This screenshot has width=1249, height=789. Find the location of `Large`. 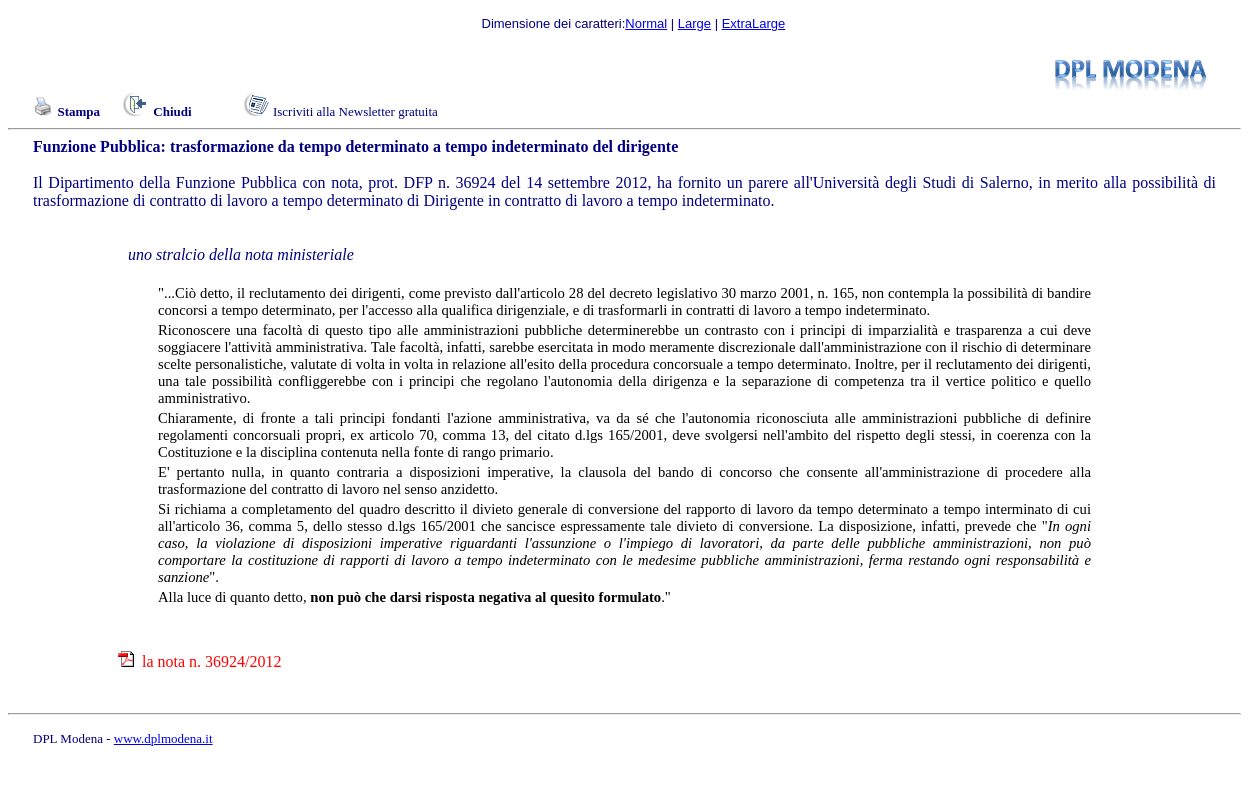

Large is located at coordinates (694, 23).